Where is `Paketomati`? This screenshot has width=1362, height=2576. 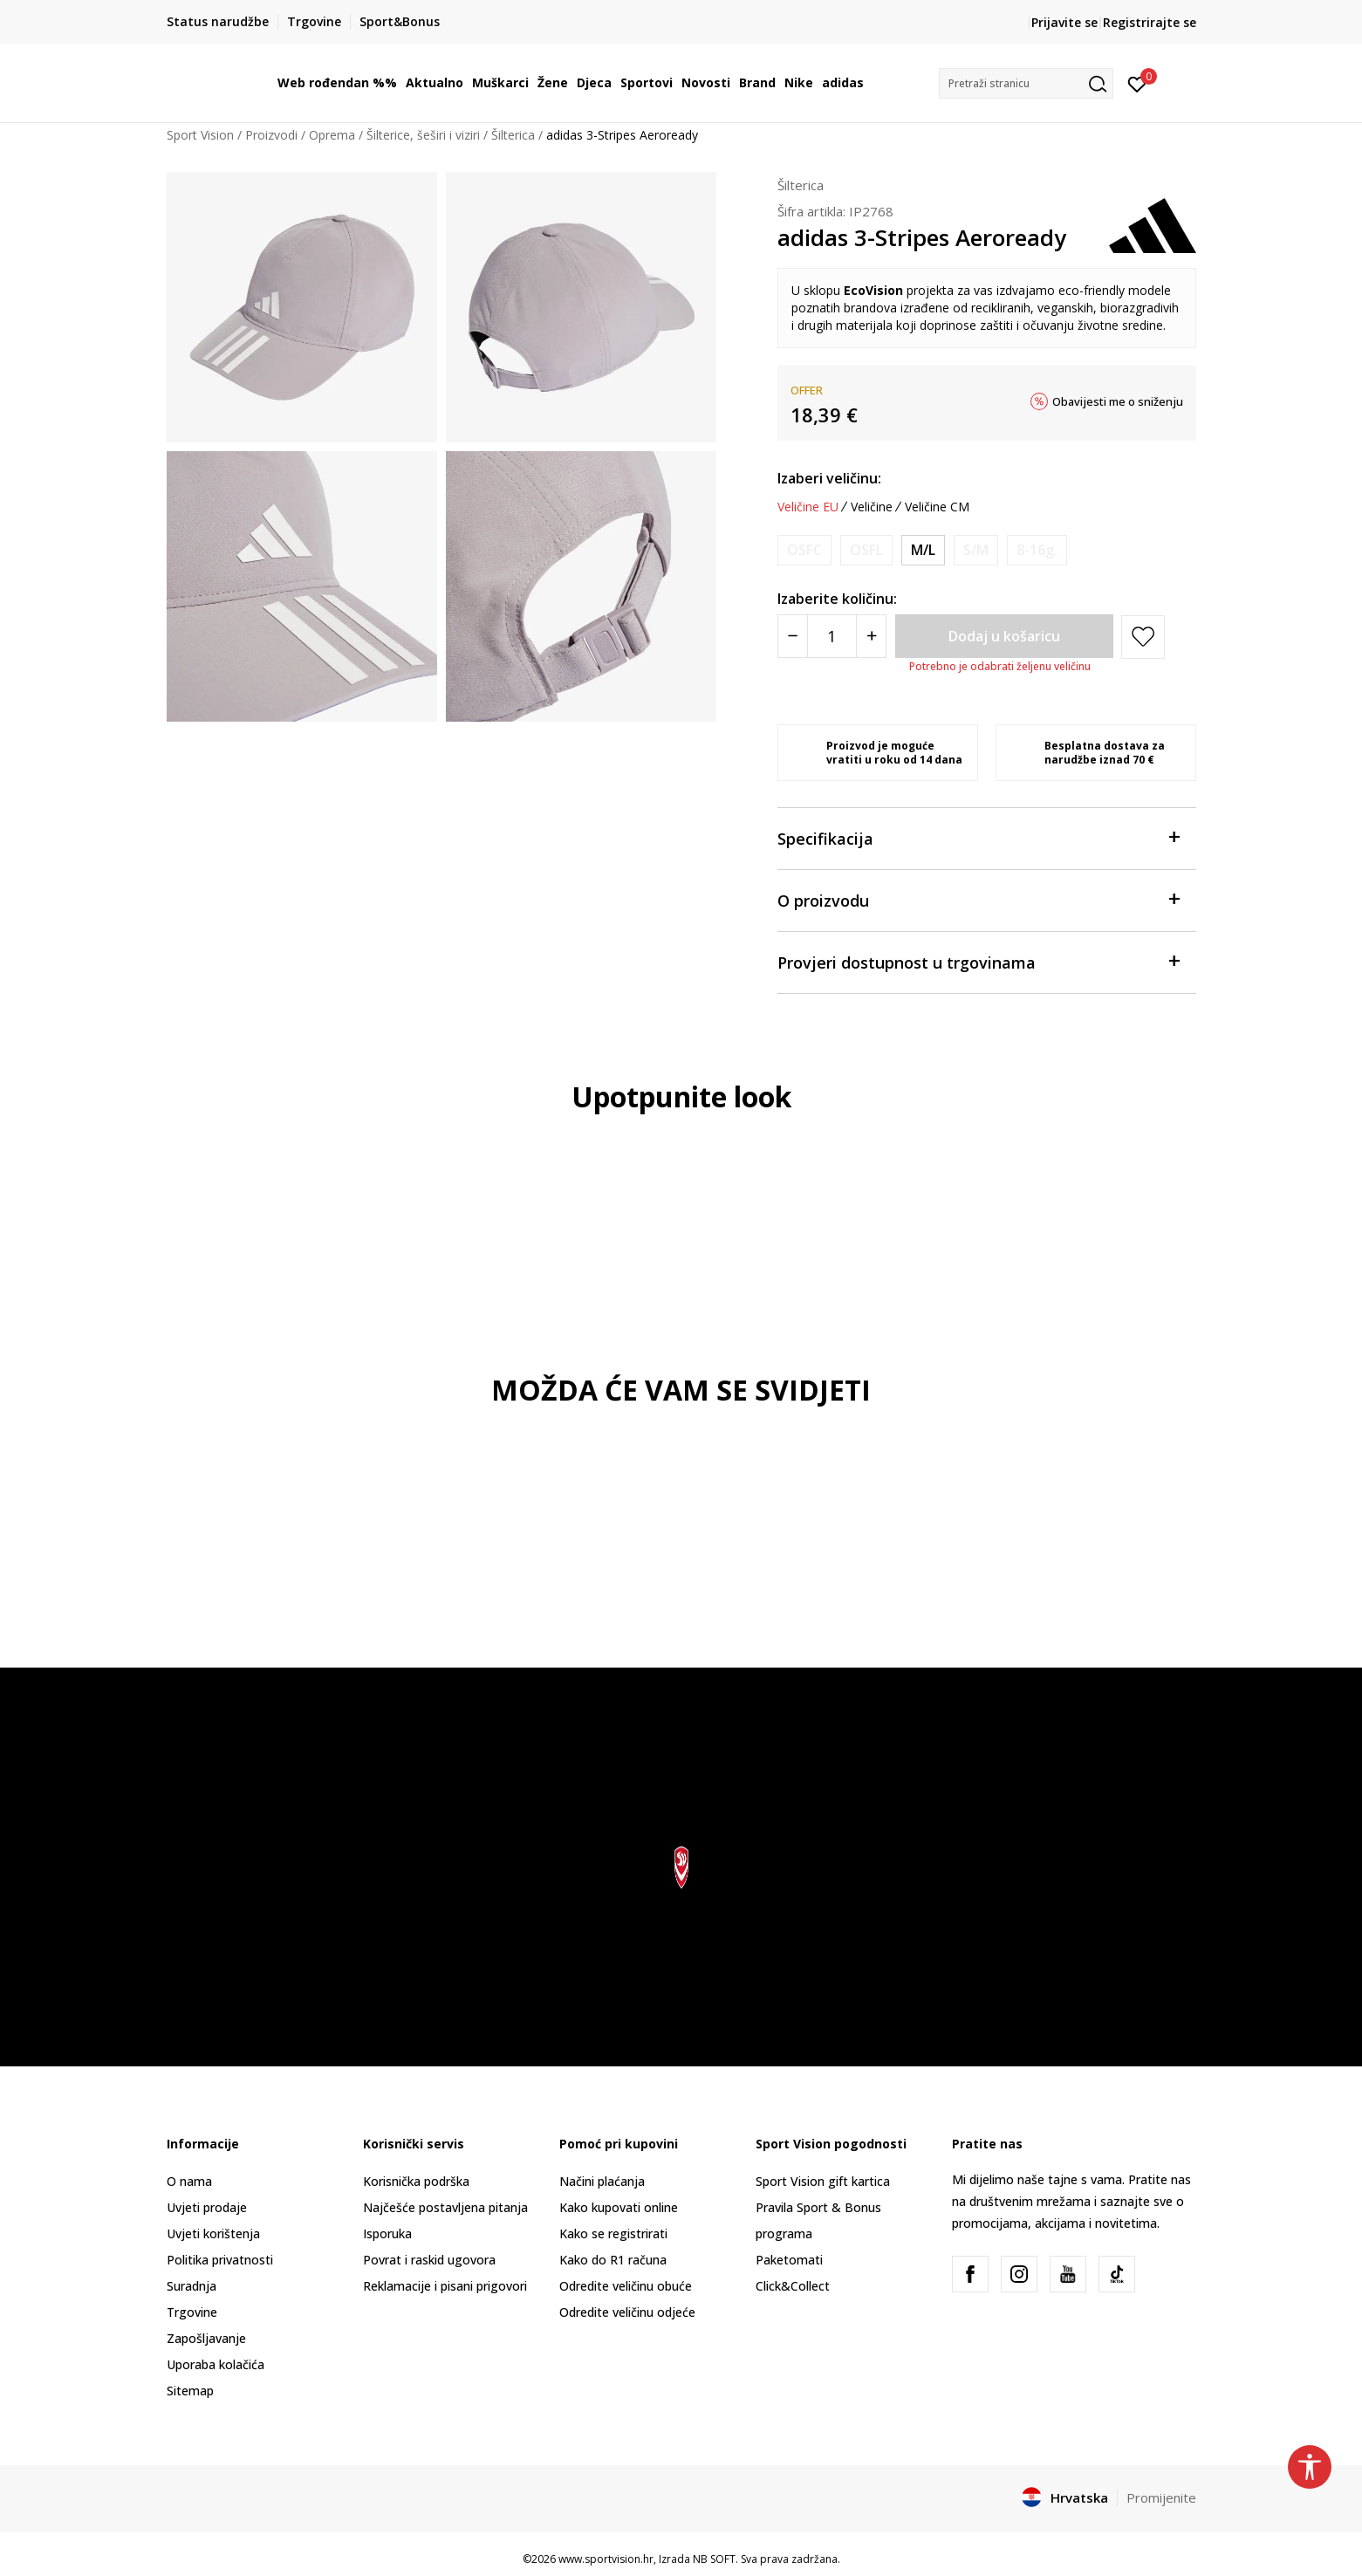 Paketomati is located at coordinates (789, 2259).